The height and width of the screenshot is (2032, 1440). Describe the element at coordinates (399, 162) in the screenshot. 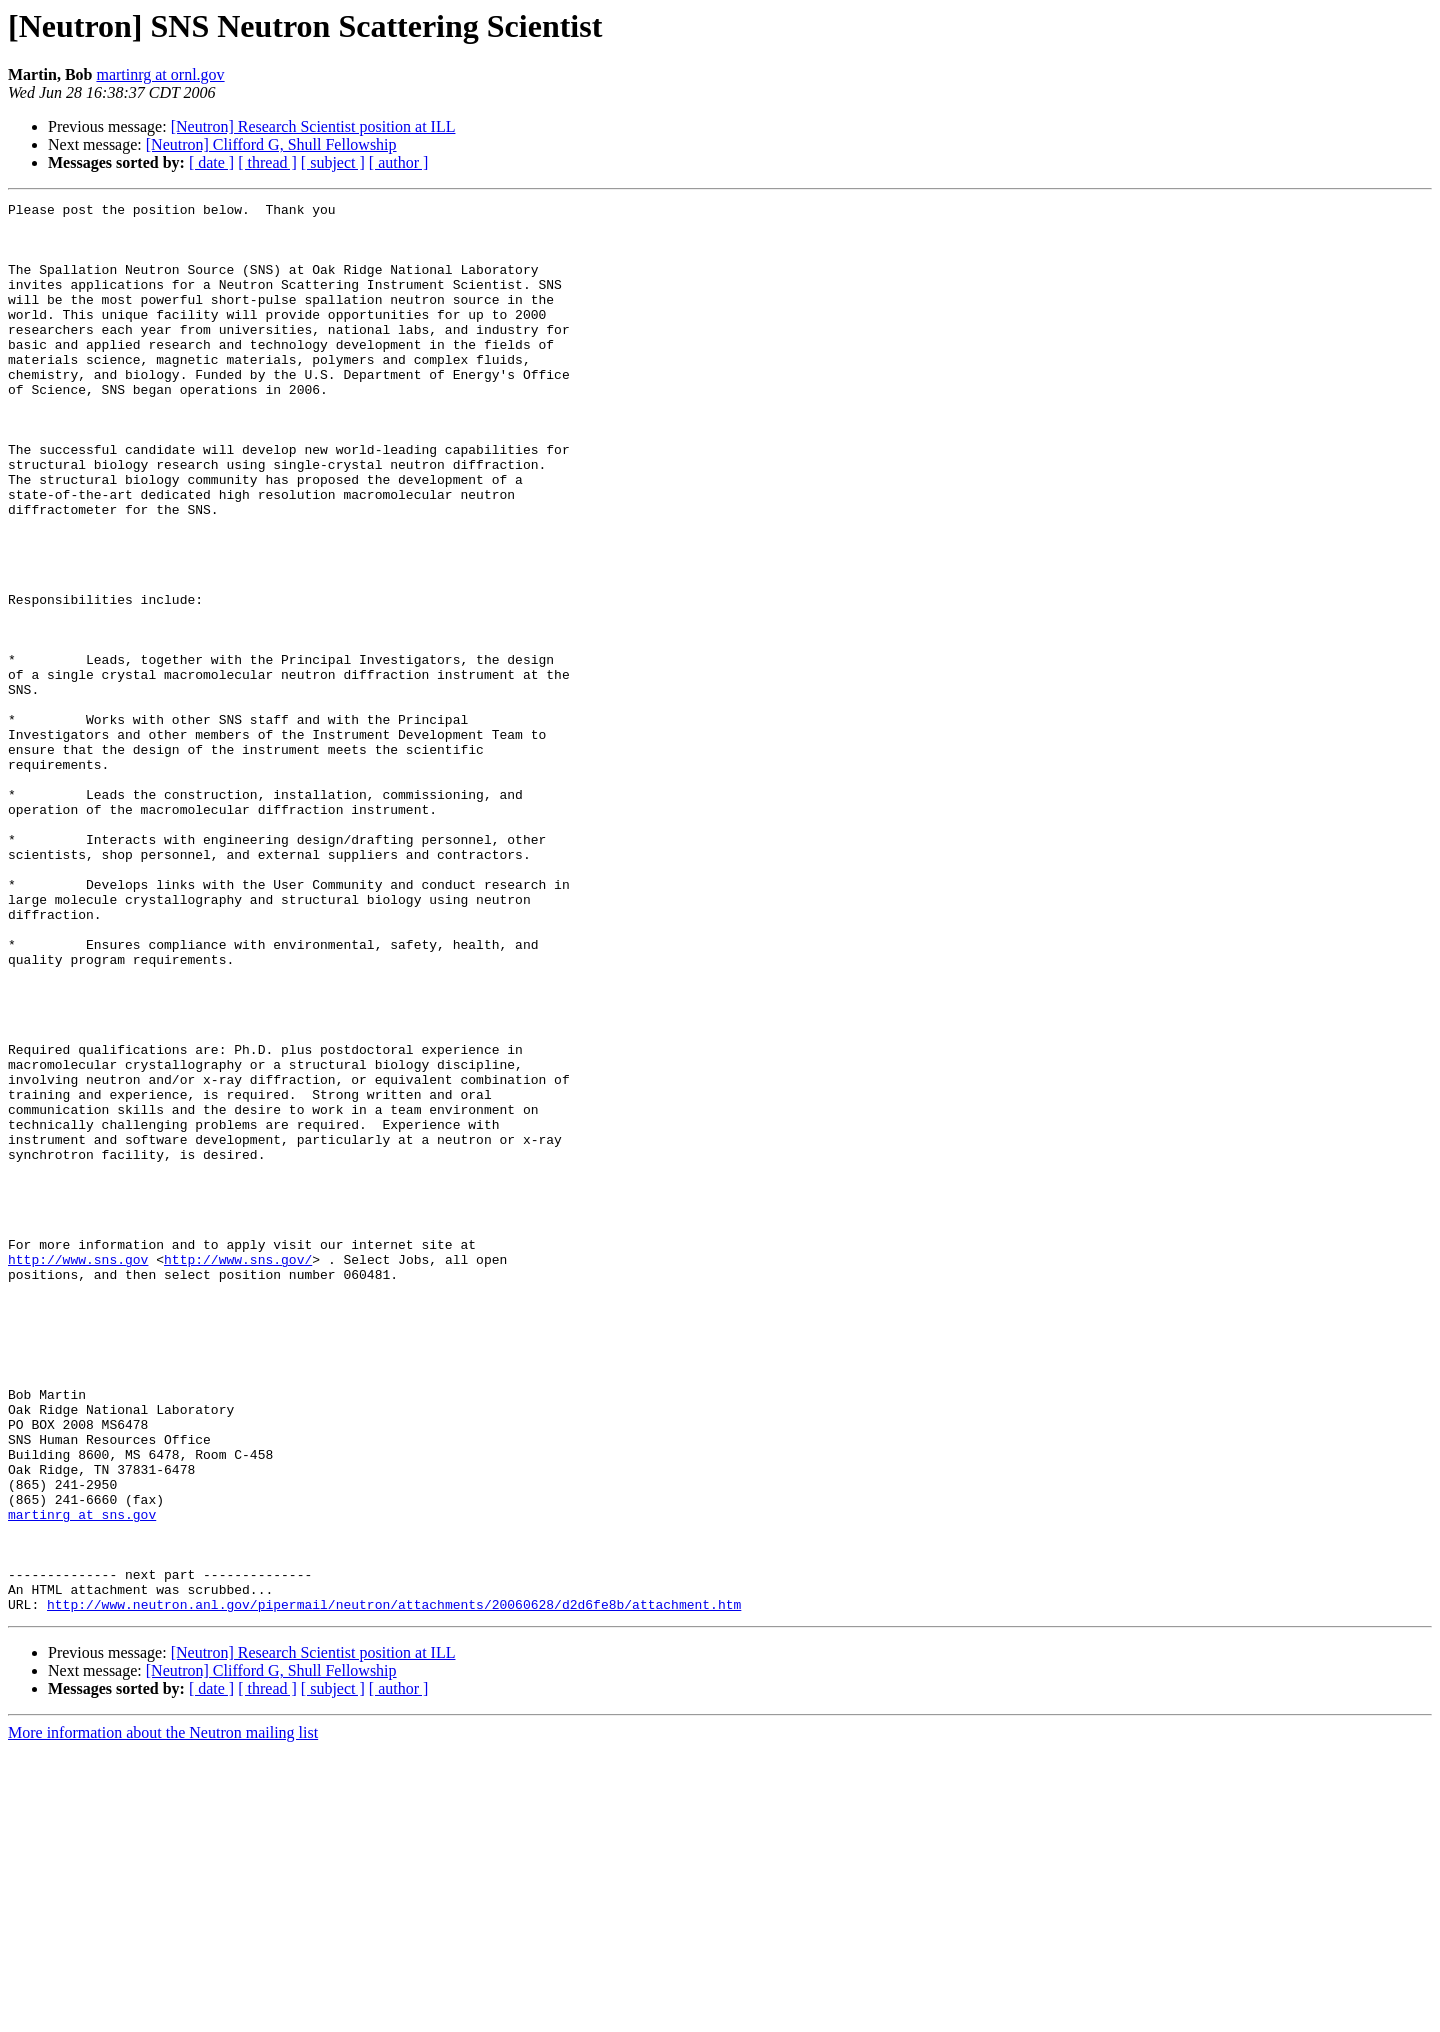

I see `[ author ]` at that location.